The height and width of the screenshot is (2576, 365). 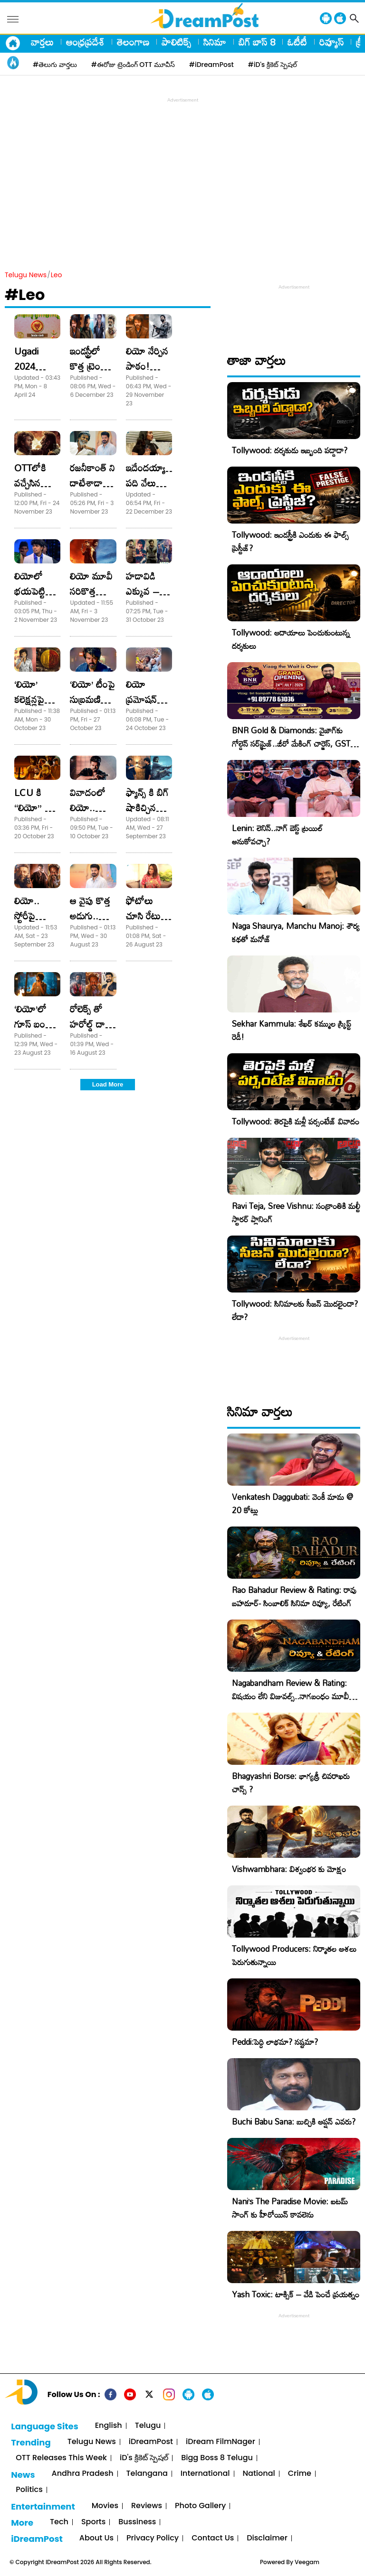 I want to click on Veegam, so click(x=307, y=2562).